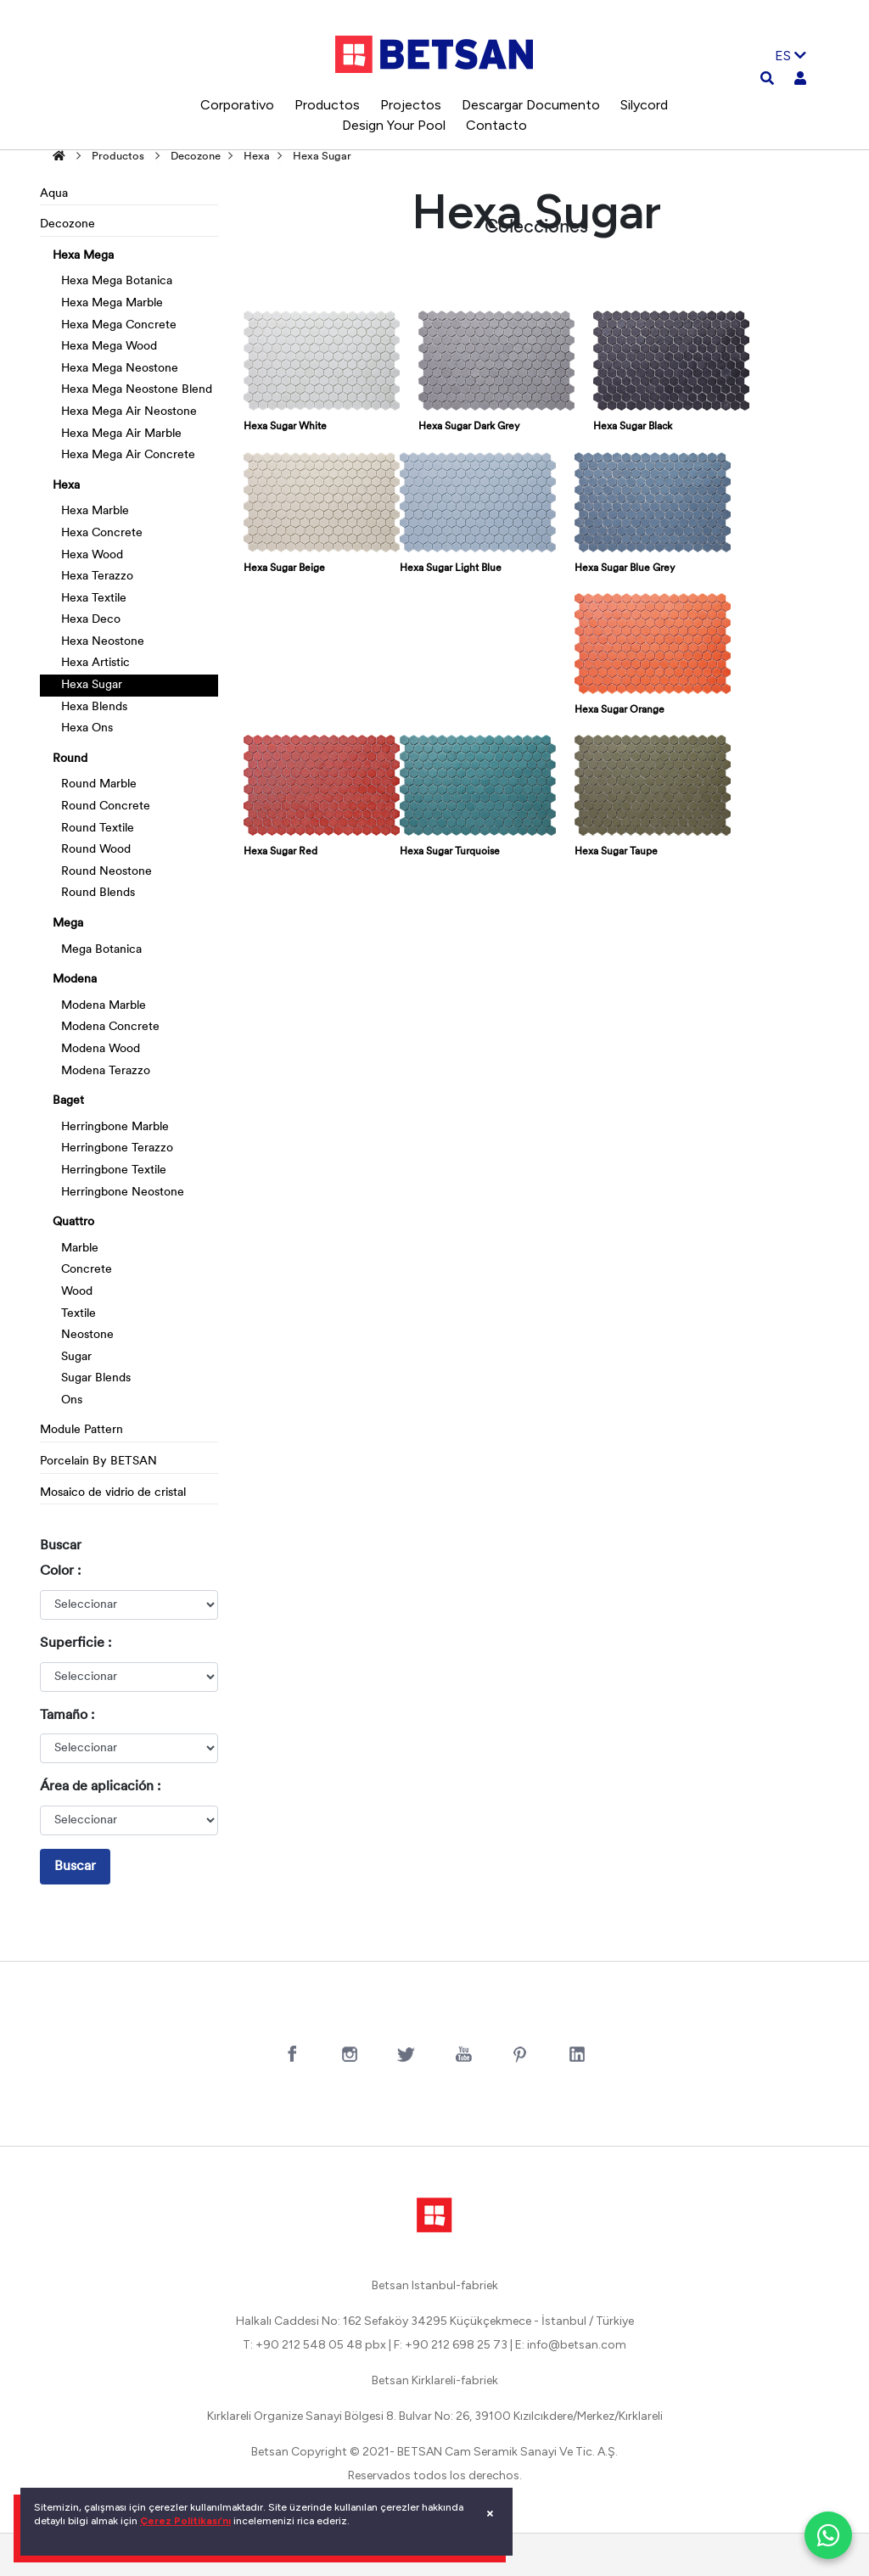 This screenshot has height=2576, width=869. What do you see at coordinates (790, 56) in the screenshot?
I see `ES` at bounding box center [790, 56].